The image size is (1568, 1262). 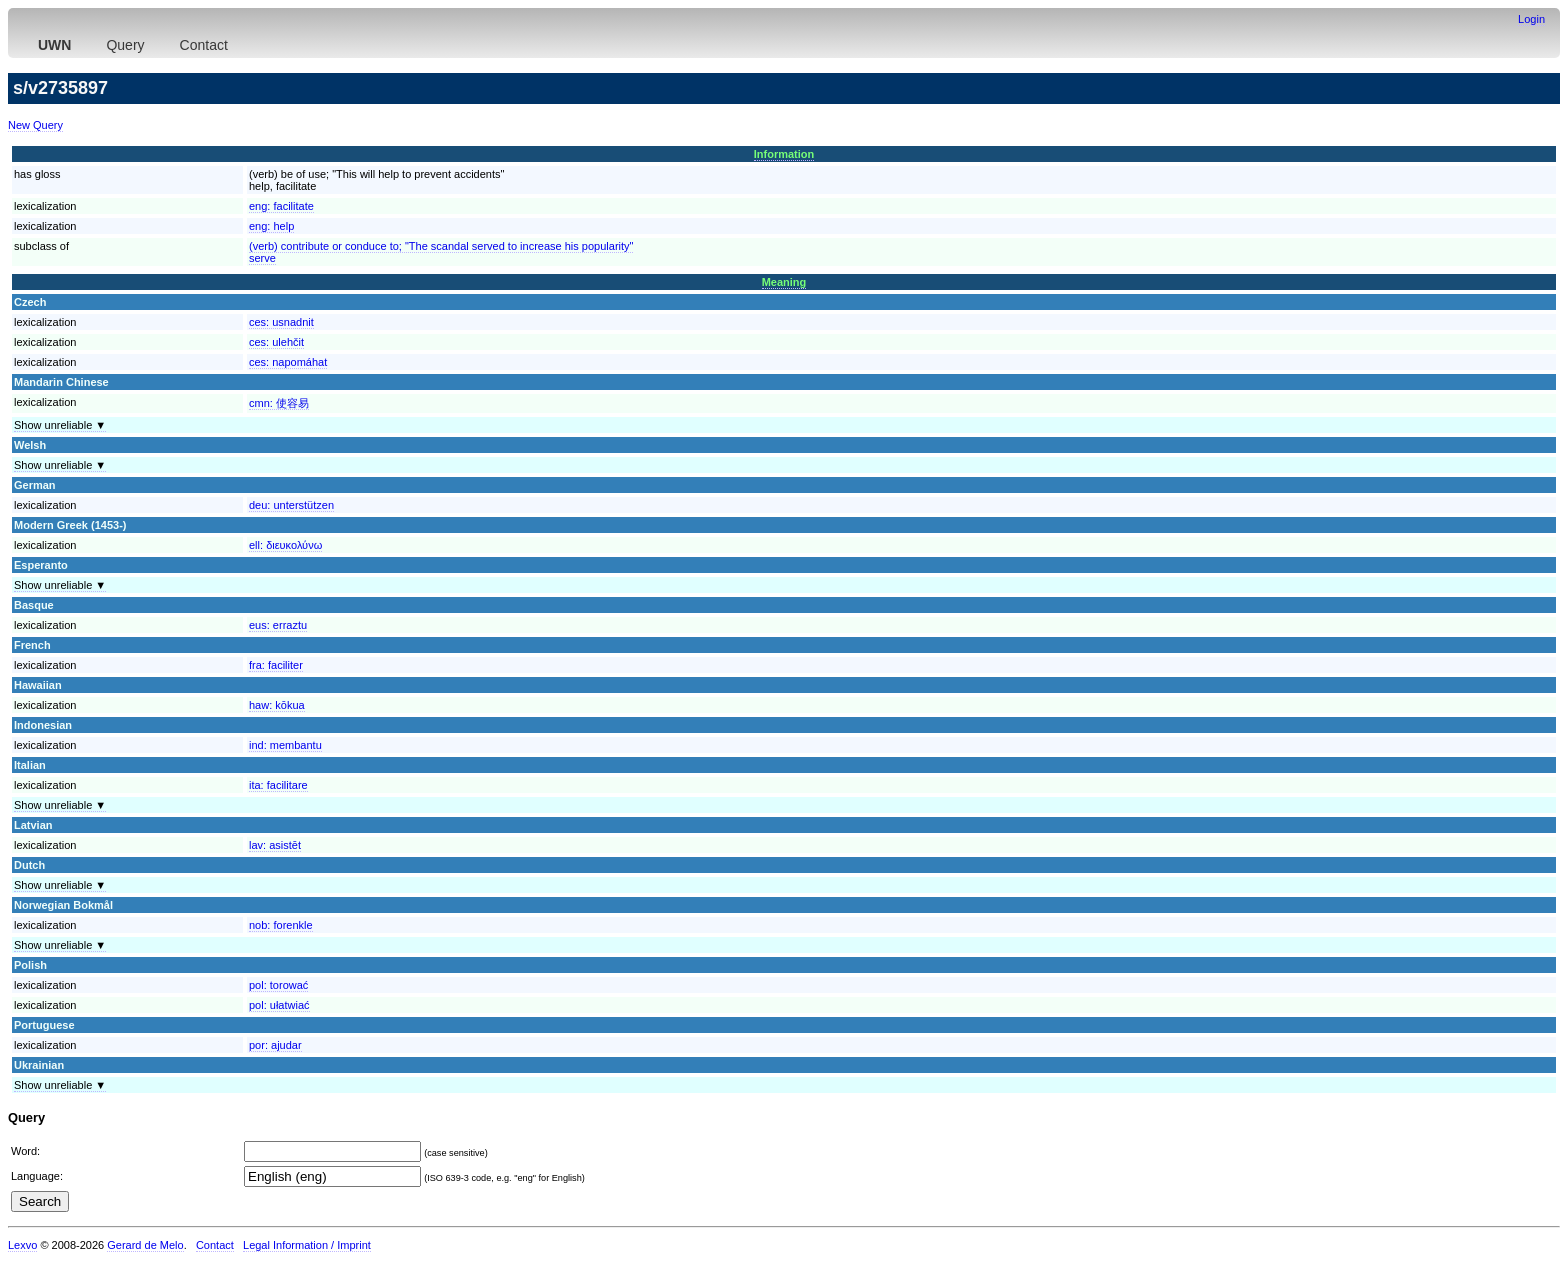 What do you see at coordinates (1531, 19) in the screenshot?
I see `Login` at bounding box center [1531, 19].